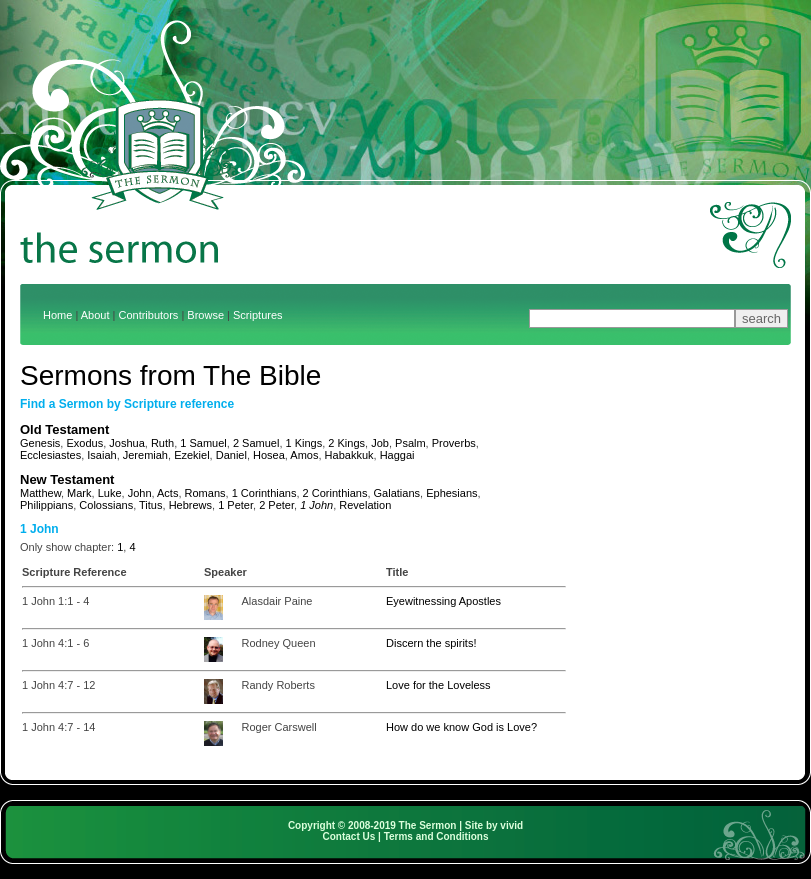 The height and width of the screenshot is (879, 811). Describe the element at coordinates (335, 493) in the screenshot. I see `2 Corinthians` at that location.